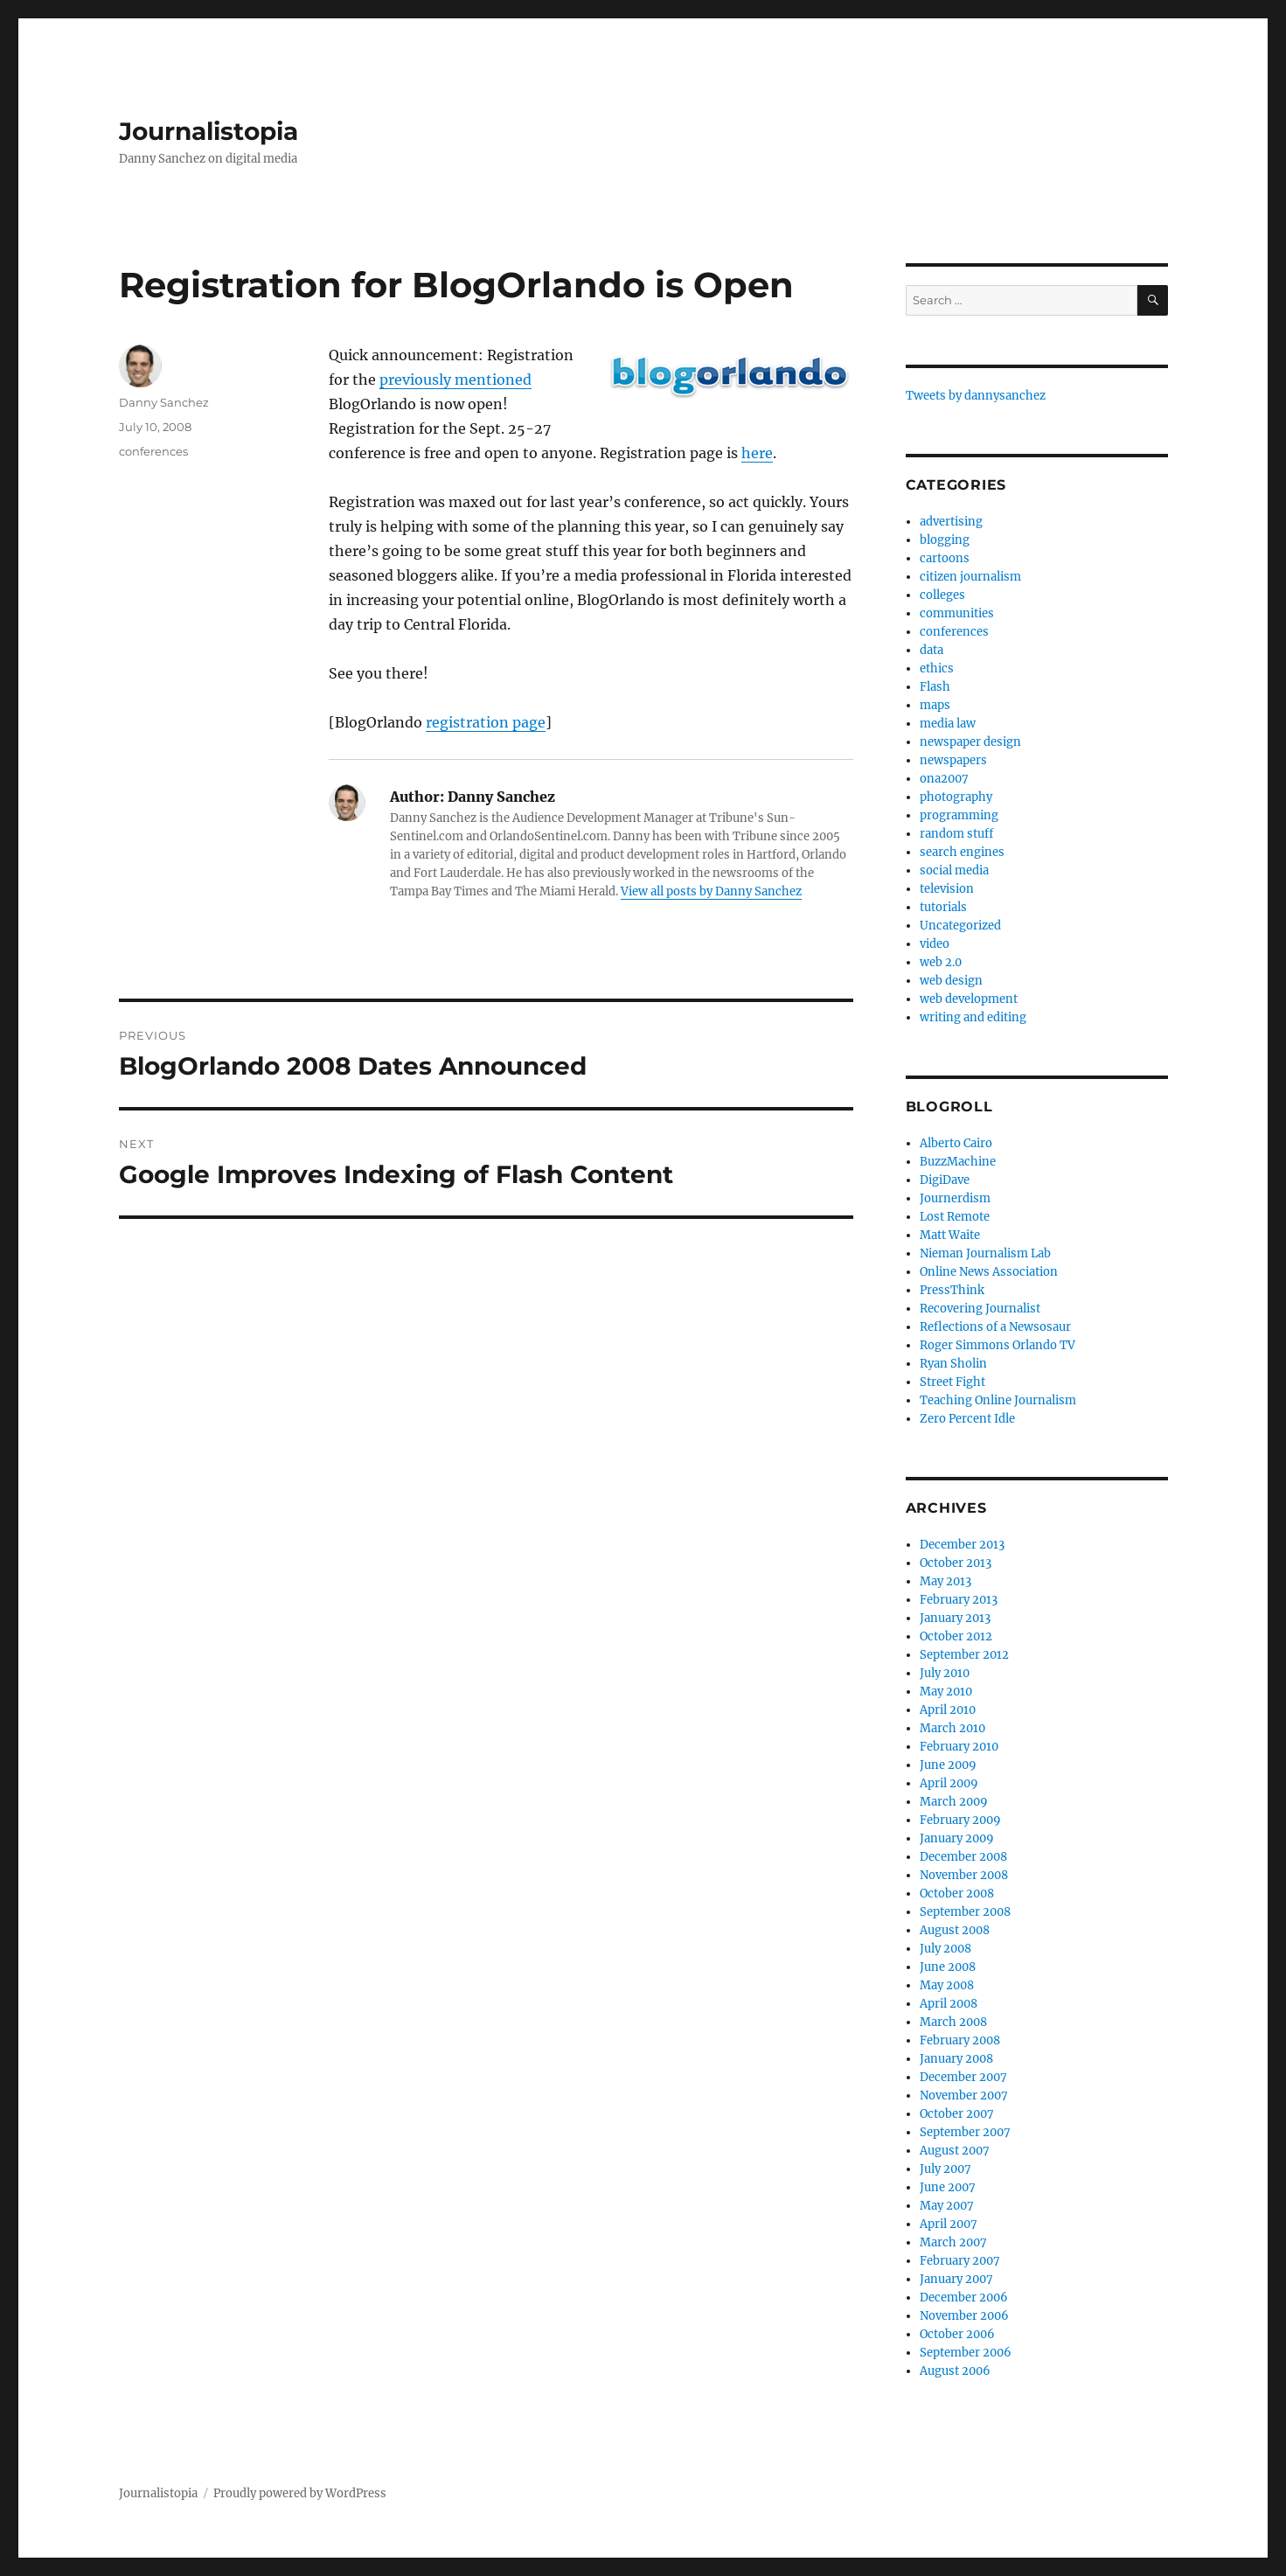 The image size is (1286, 2576). Describe the element at coordinates (965, 1911) in the screenshot. I see `September 2008` at that location.